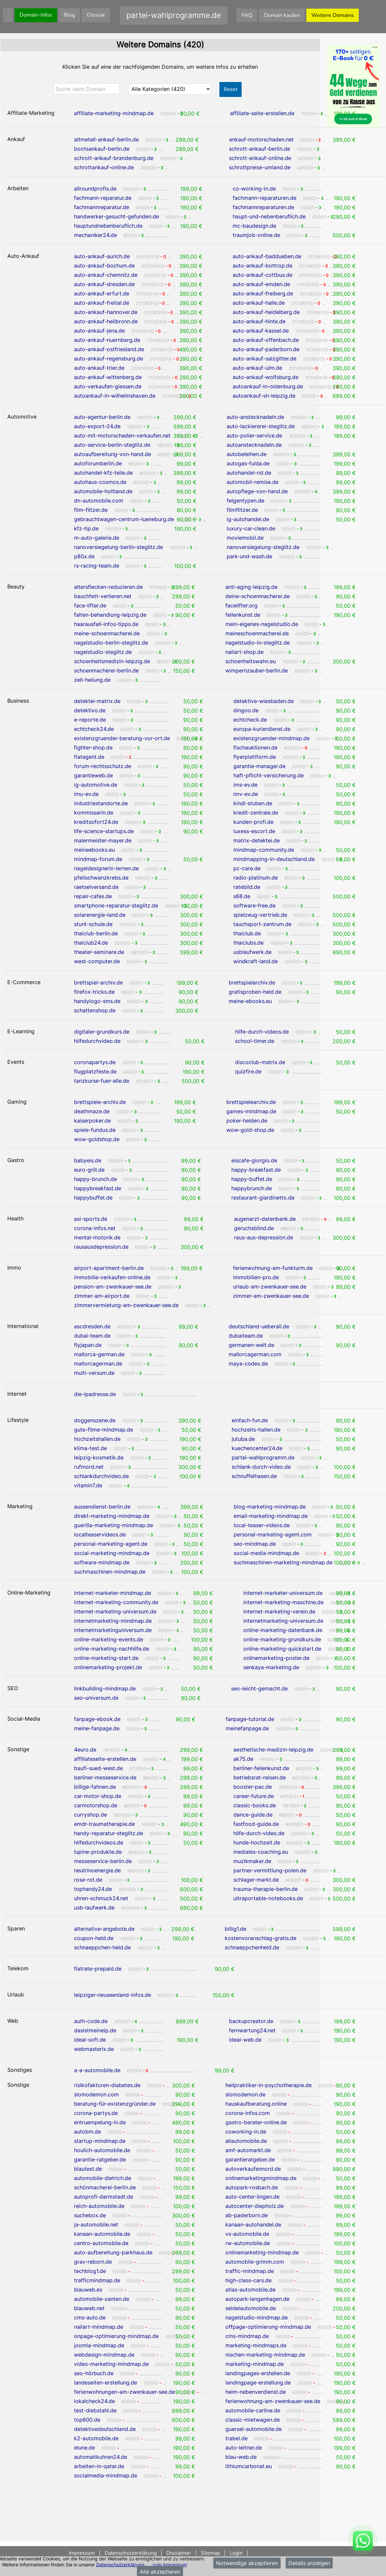 Image resolution: width=386 pixels, height=2576 pixels. Describe the element at coordinates (260, 1062) in the screenshot. I see `discoclub-matrix.de` at that location.